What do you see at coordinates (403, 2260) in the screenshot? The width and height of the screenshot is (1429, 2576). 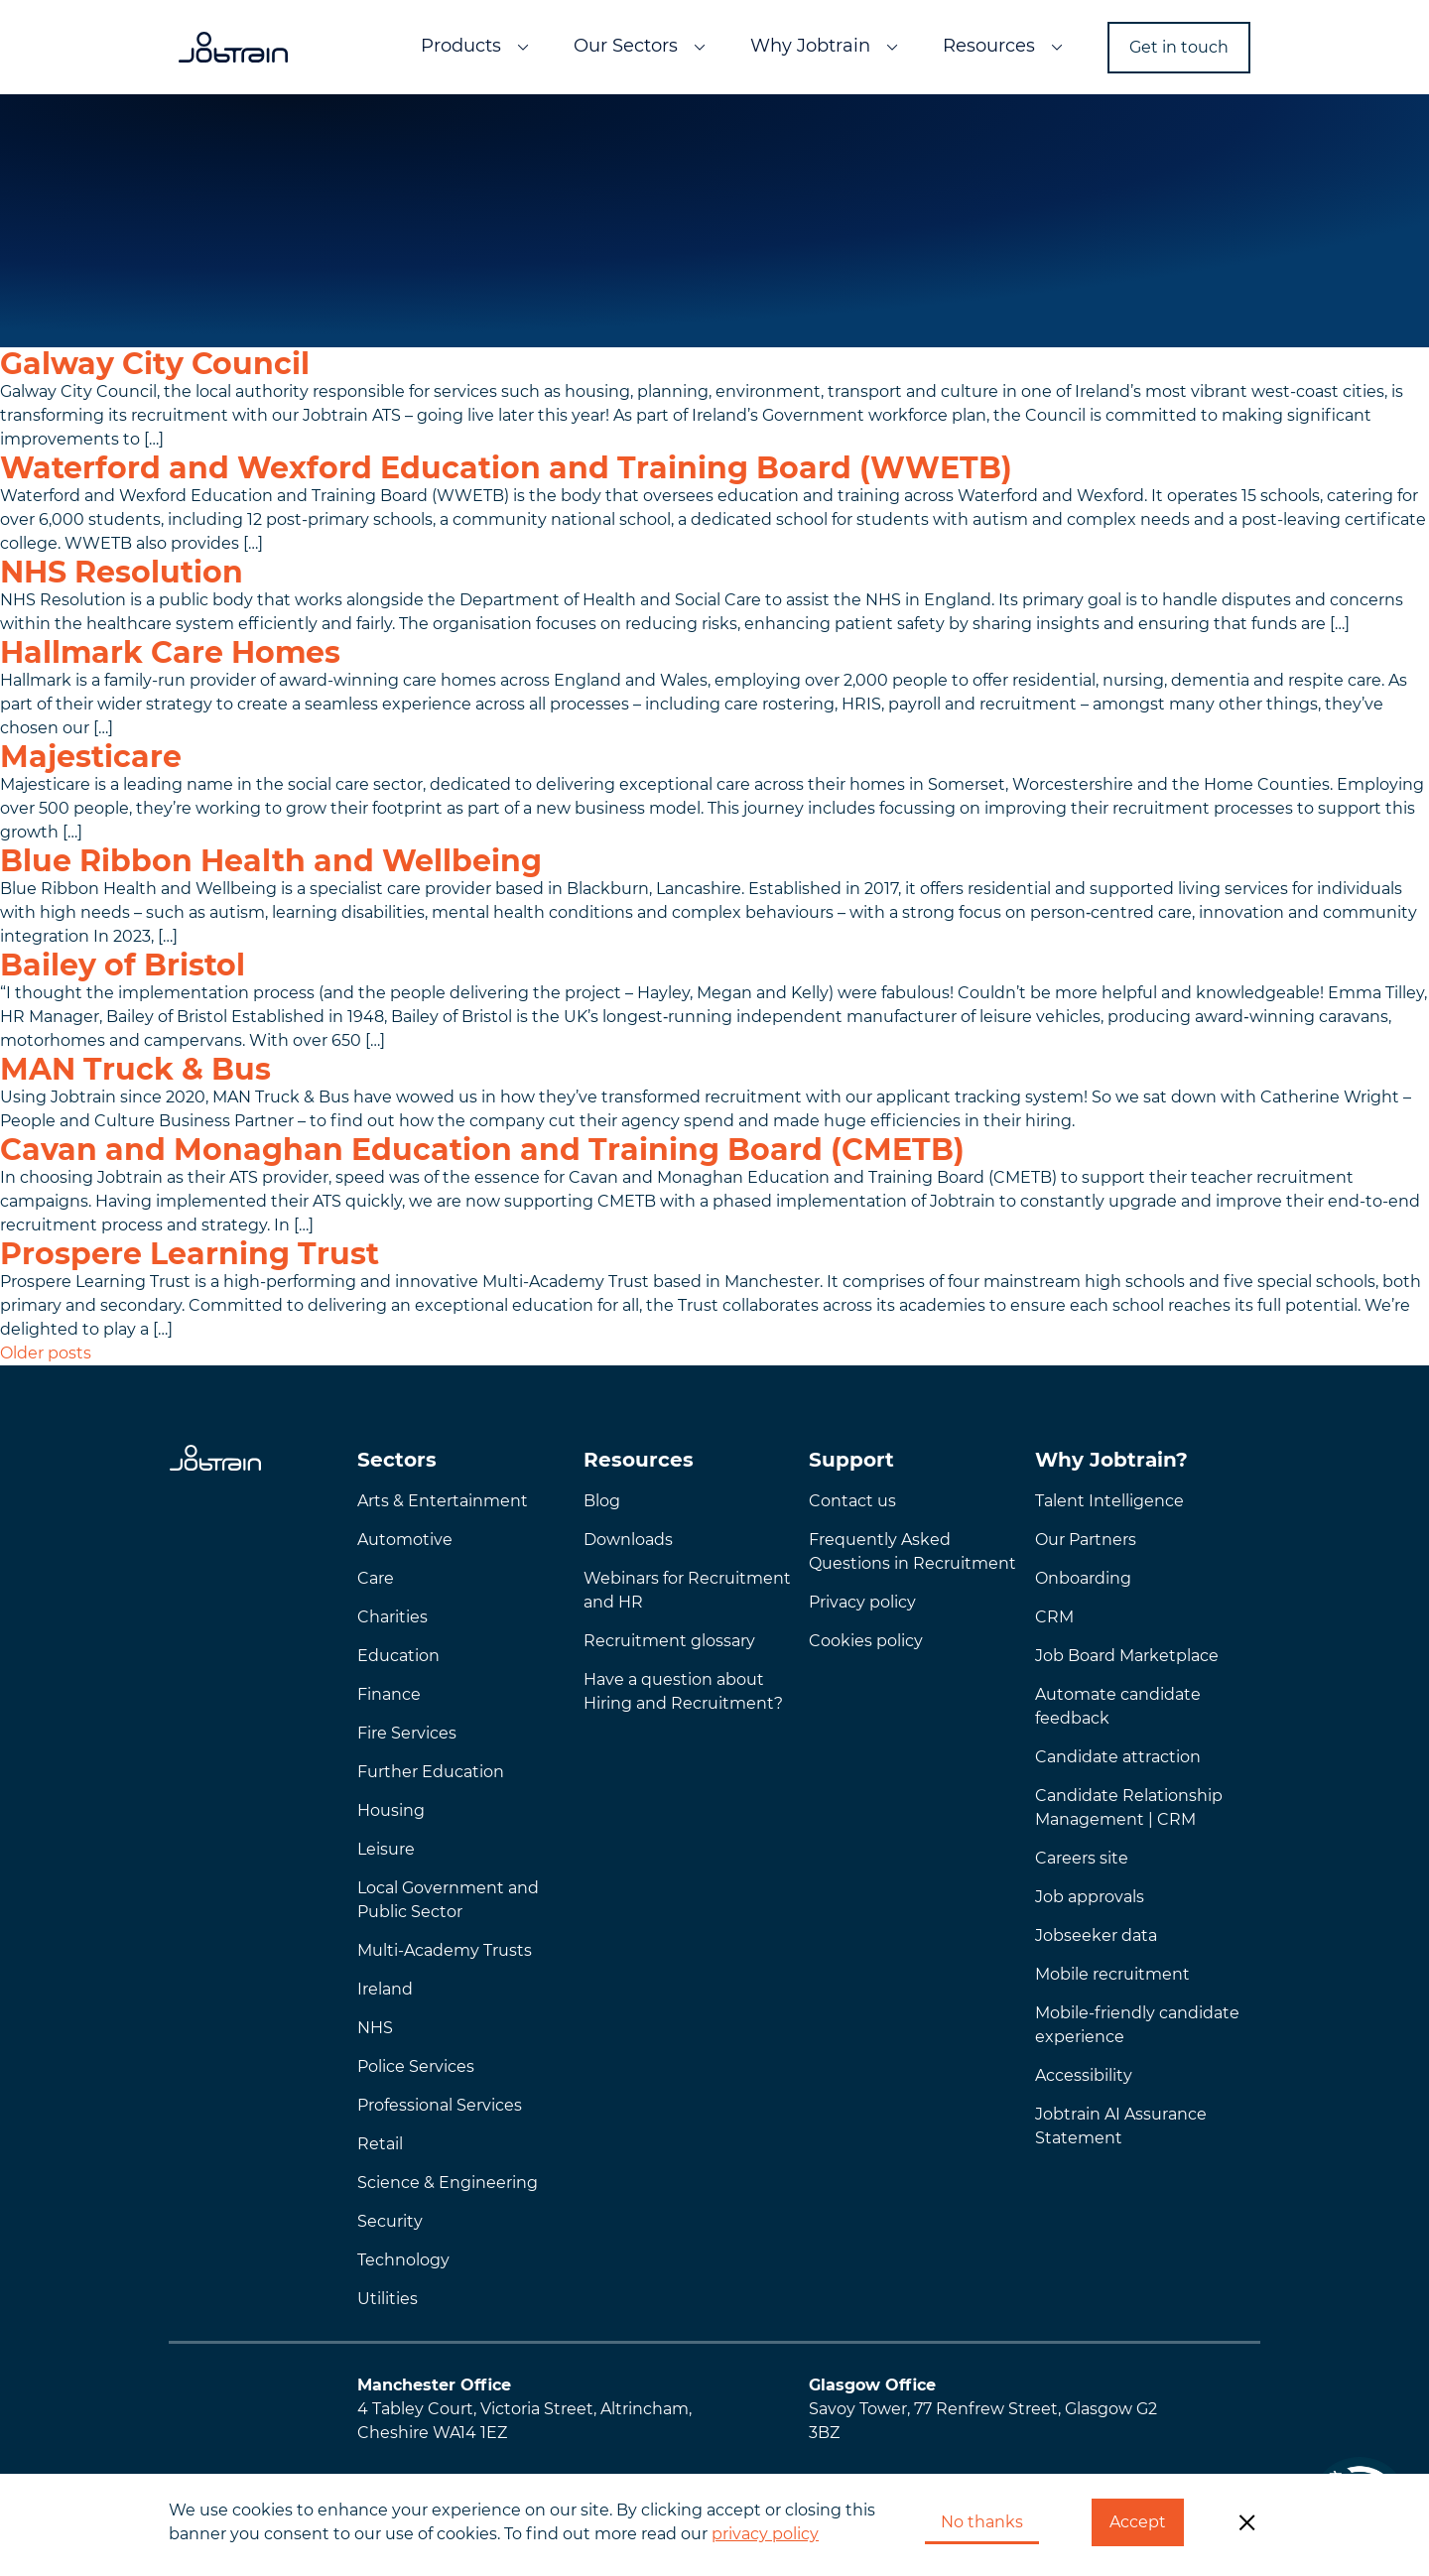 I see `Technology` at bounding box center [403, 2260].